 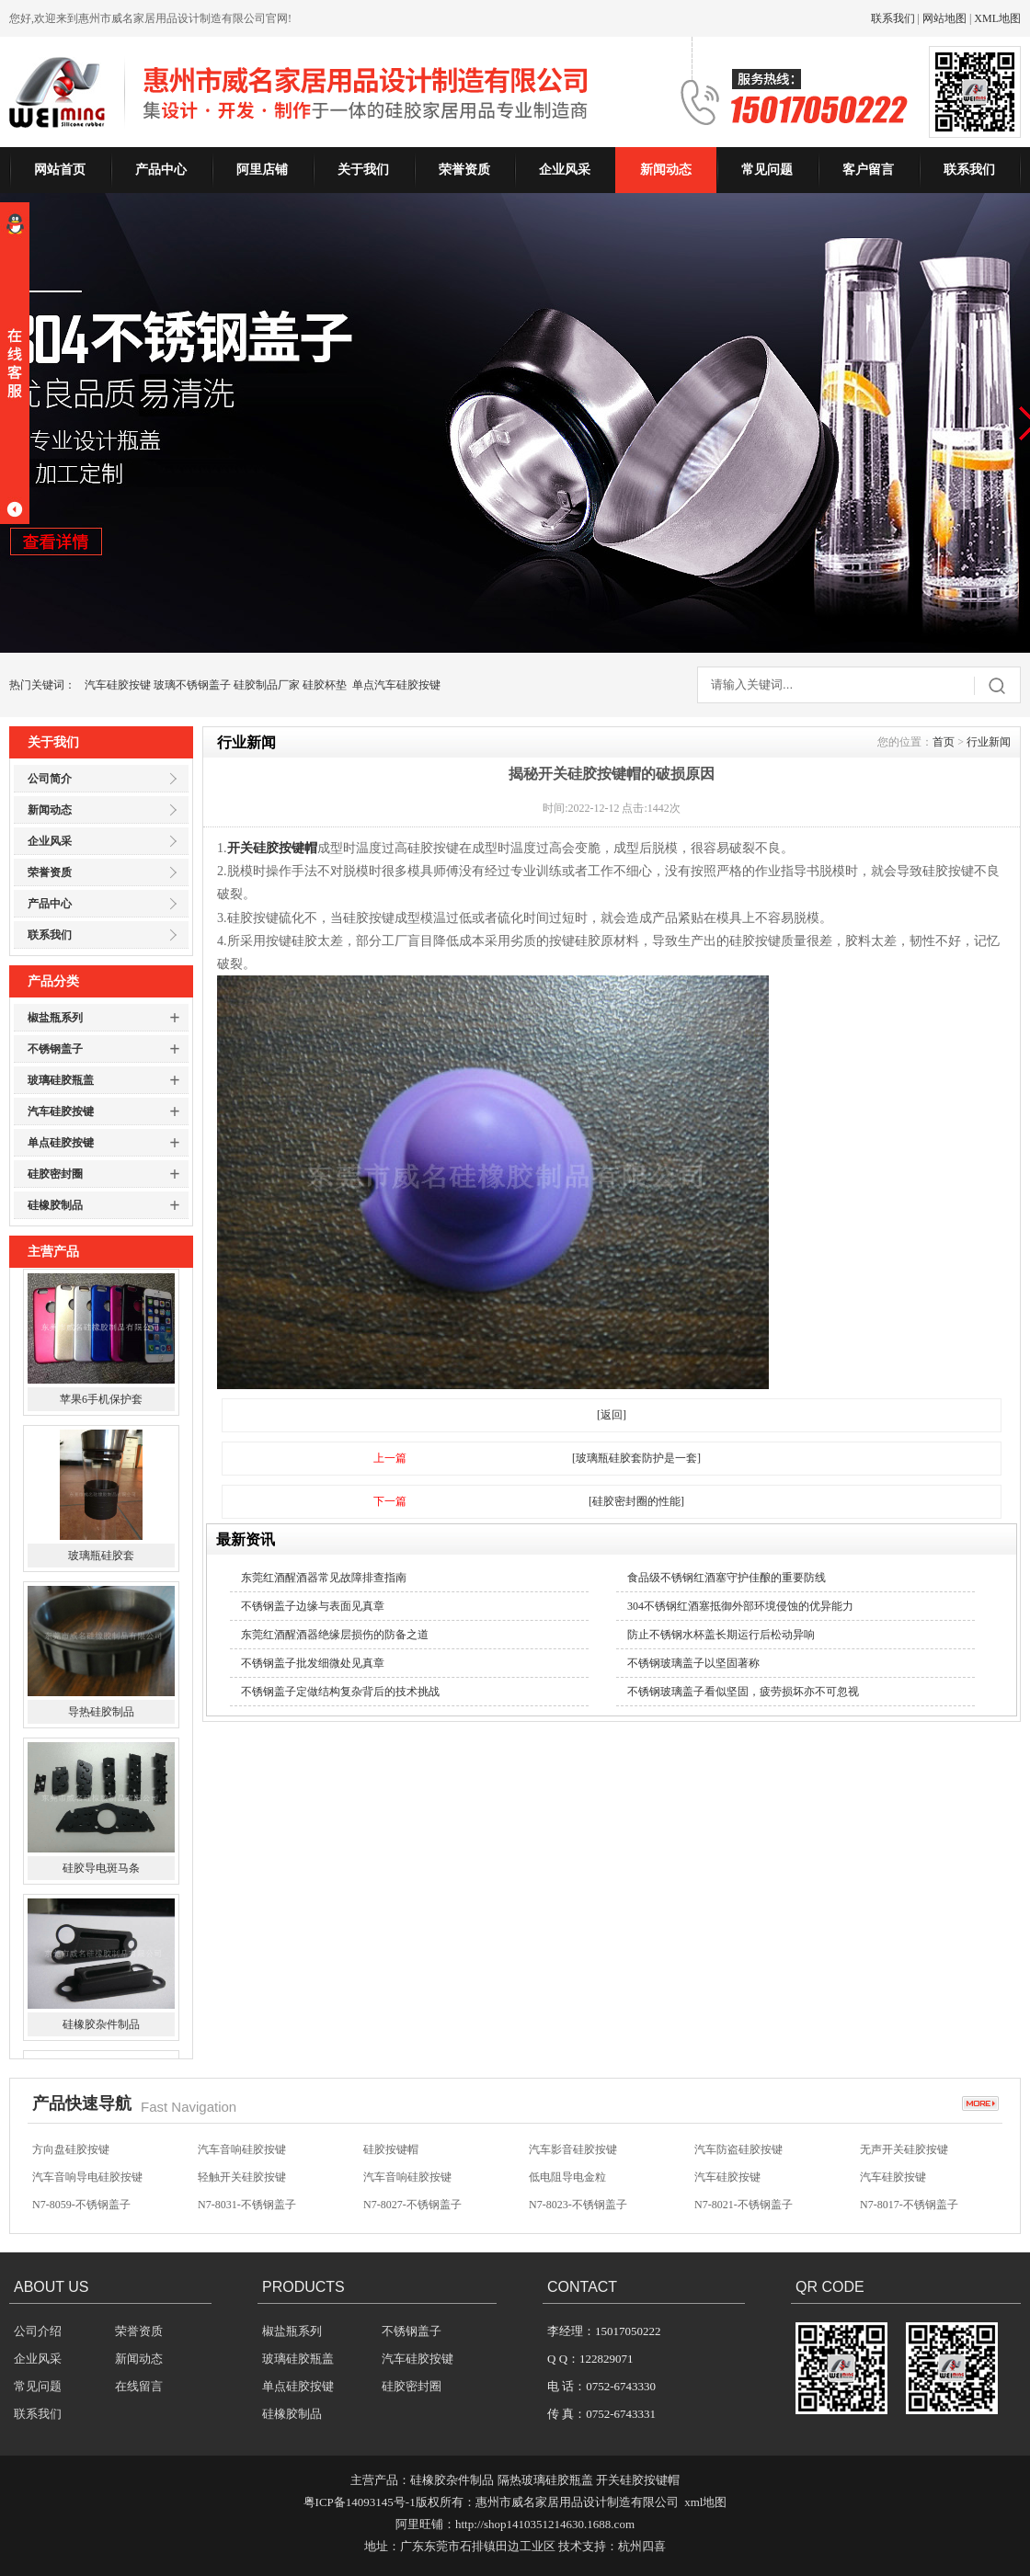 I want to click on 不锈钢盖子边缘与表面见真章, so click(x=312, y=1606).